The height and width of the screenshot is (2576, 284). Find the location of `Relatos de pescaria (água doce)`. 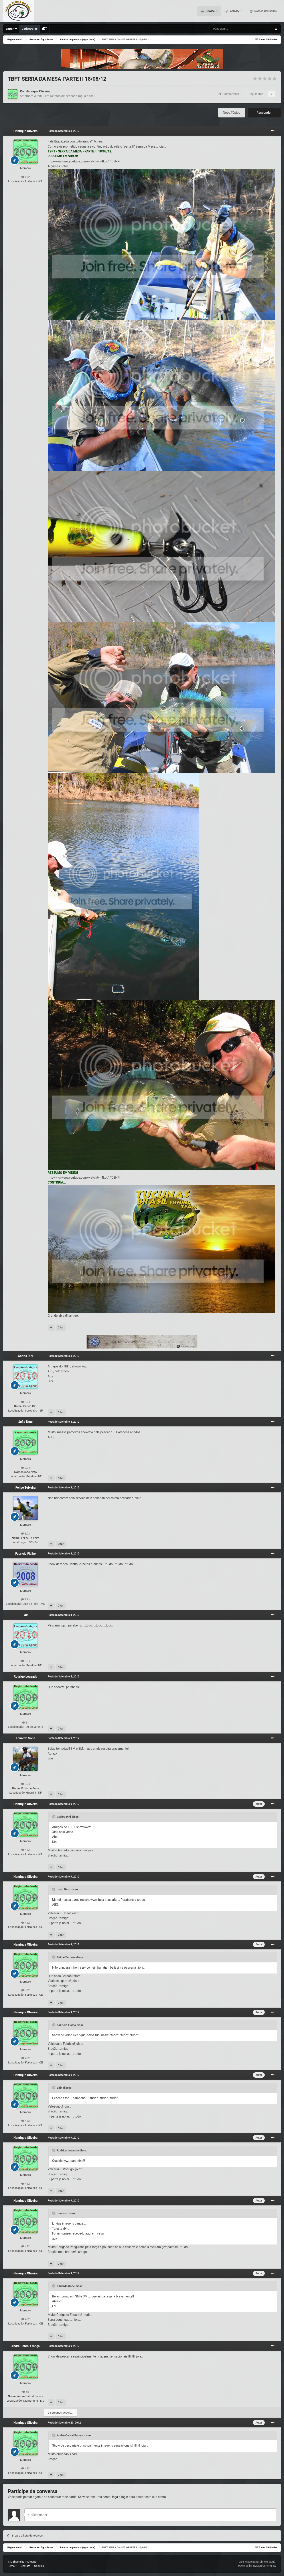

Relatos de pescaria (água doce) is located at coordinates (72, 96).